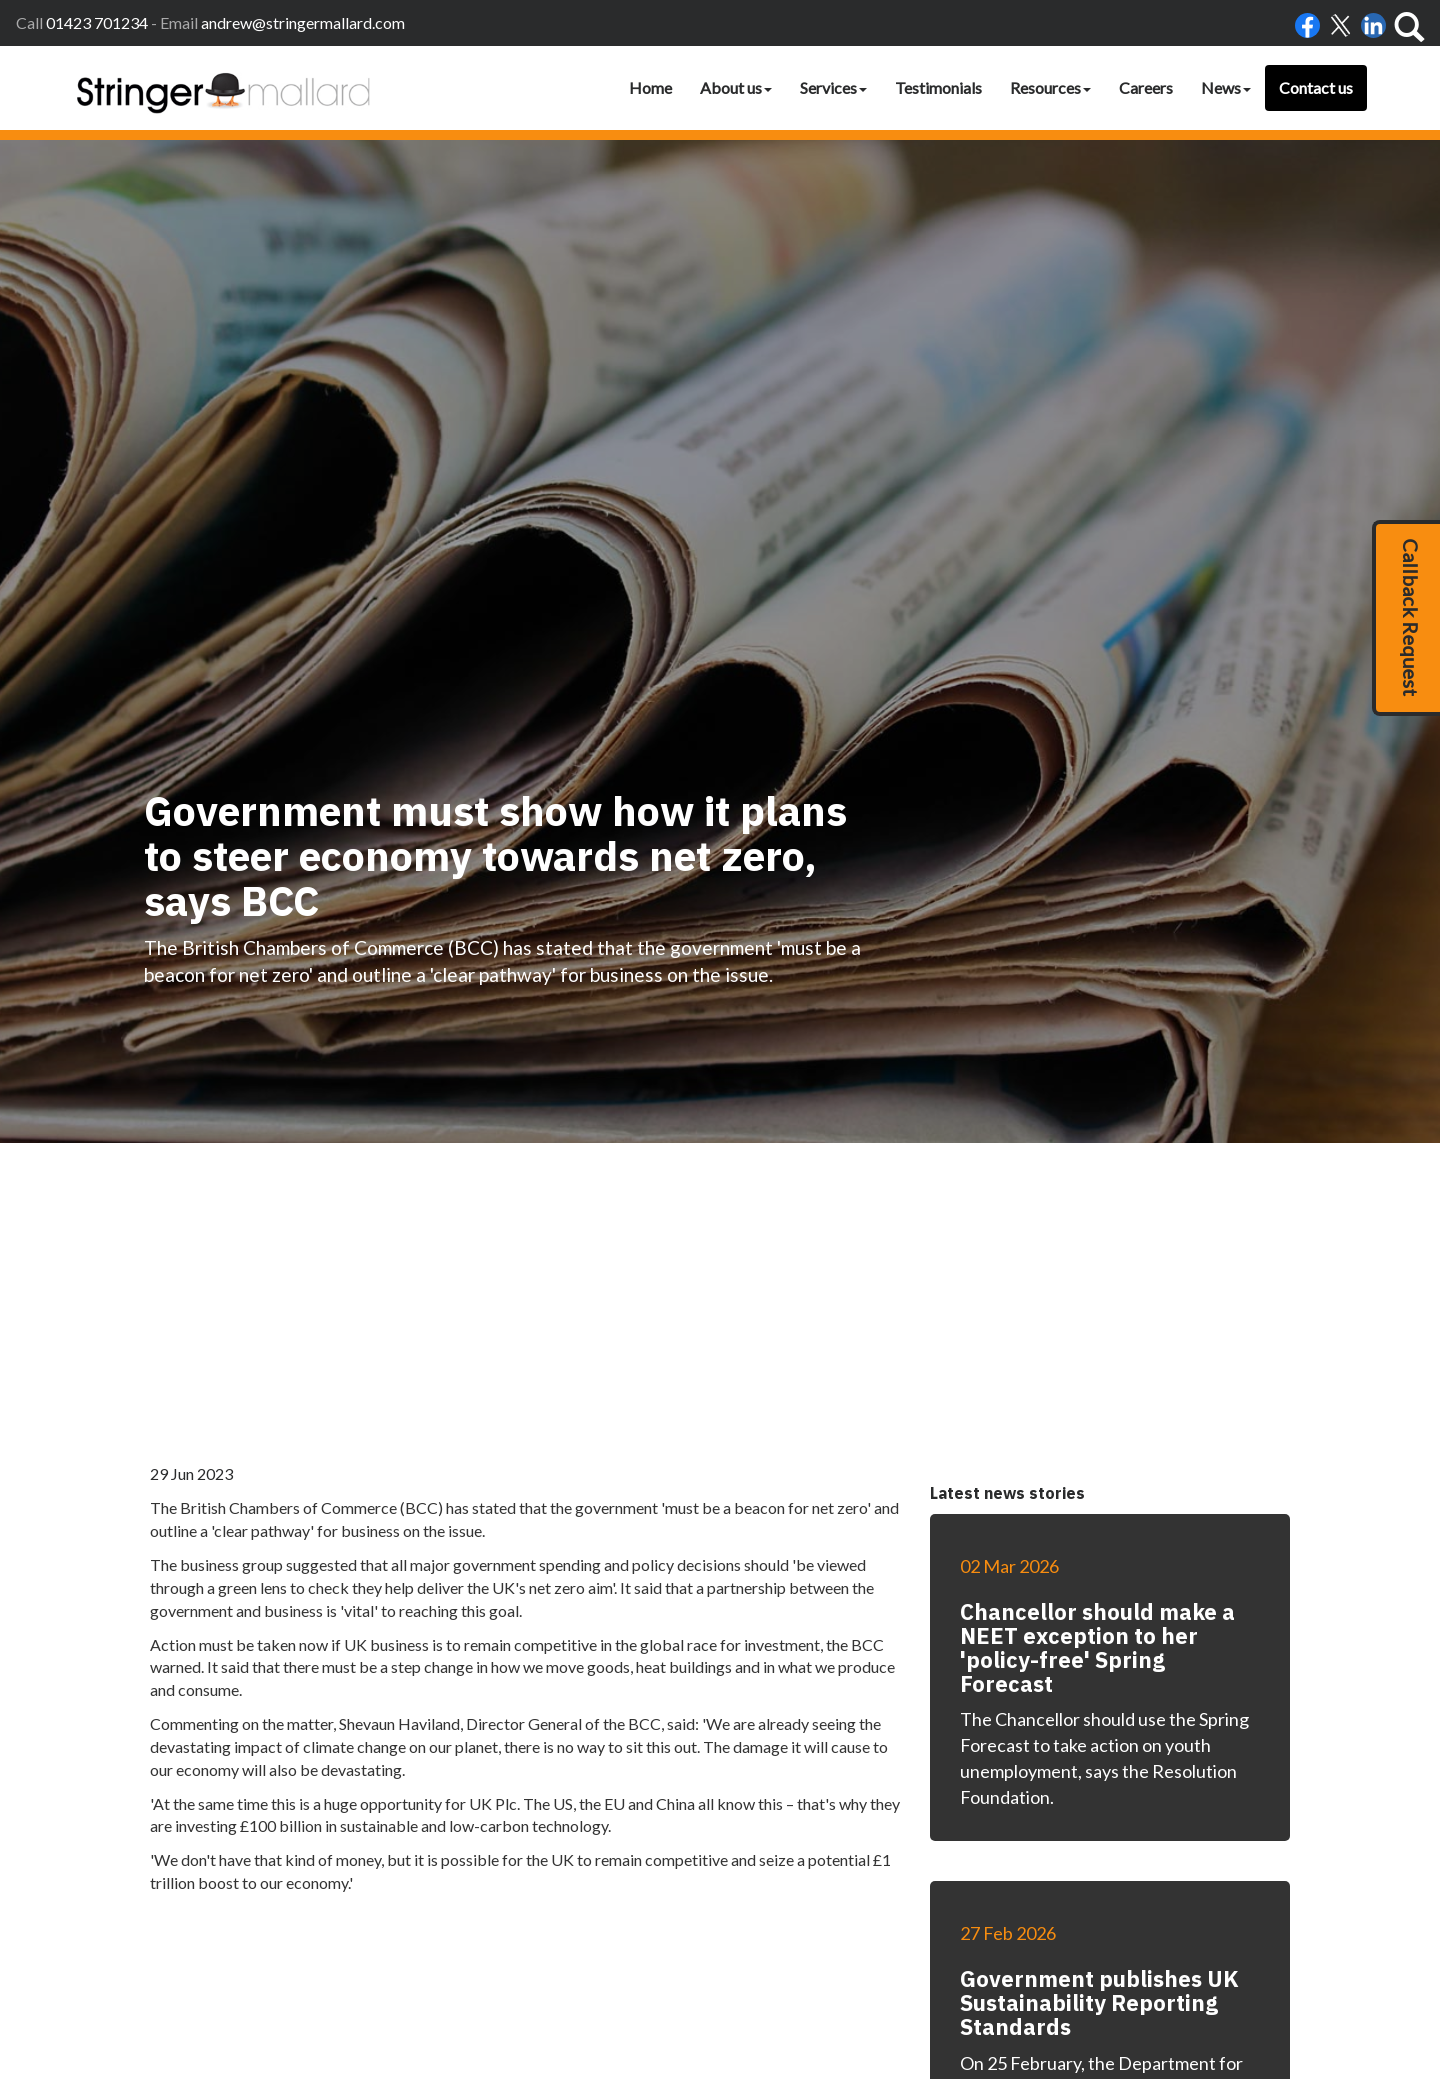 Image resolution: width=1440 pixels, height=2079 pixels. Describe the element at coordinates (650, 87) in the screenshot. I see `Home` at that location.